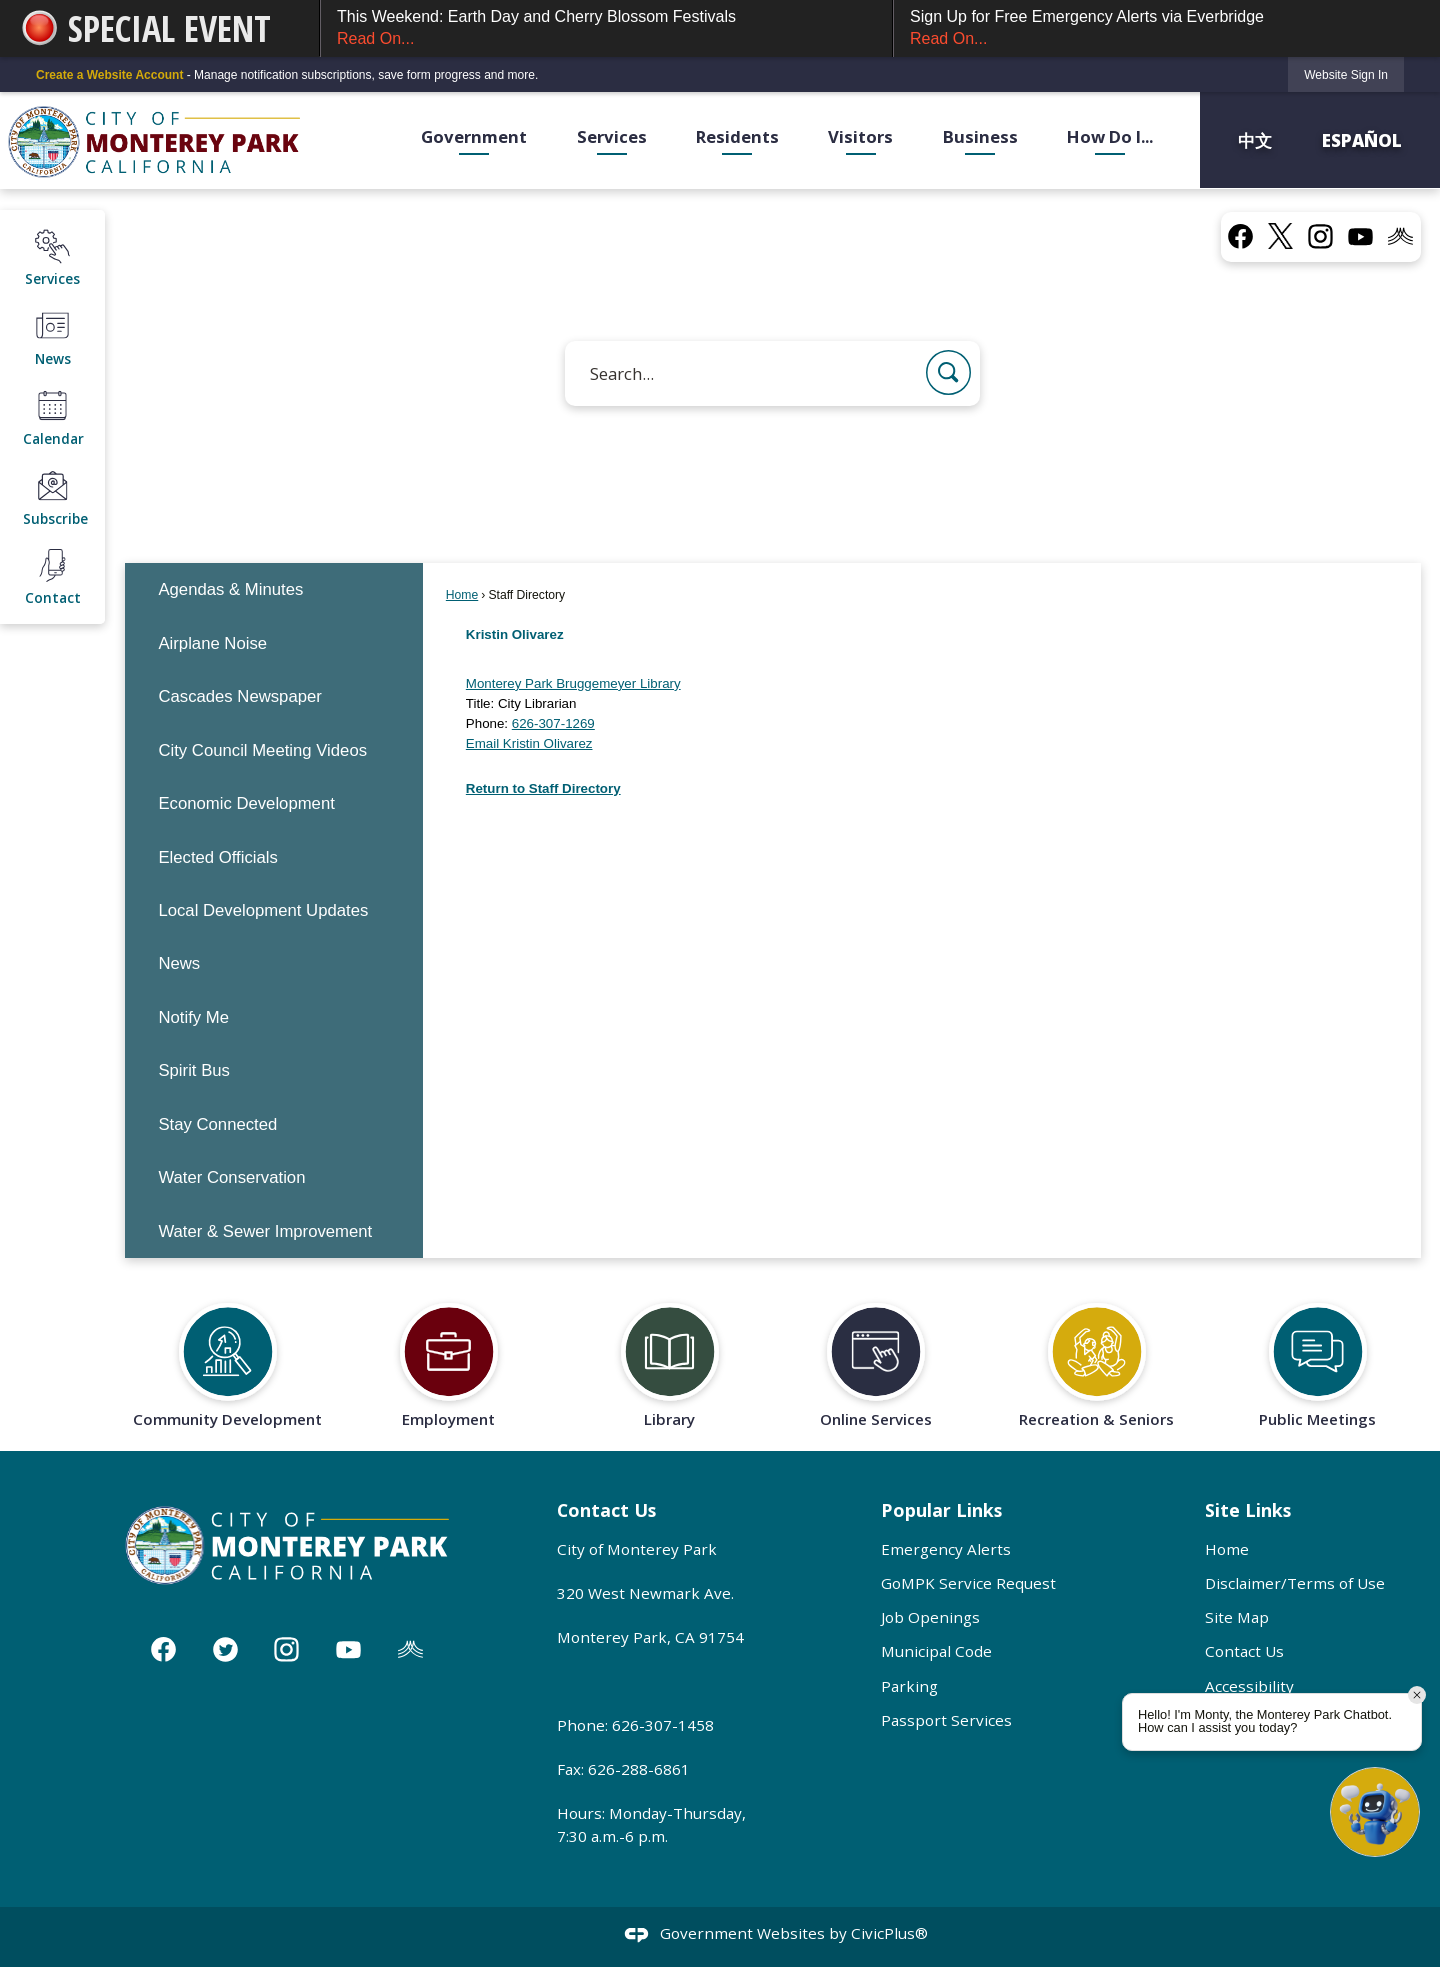  I want to click on [Facebook graphic], so click(1240, 235).